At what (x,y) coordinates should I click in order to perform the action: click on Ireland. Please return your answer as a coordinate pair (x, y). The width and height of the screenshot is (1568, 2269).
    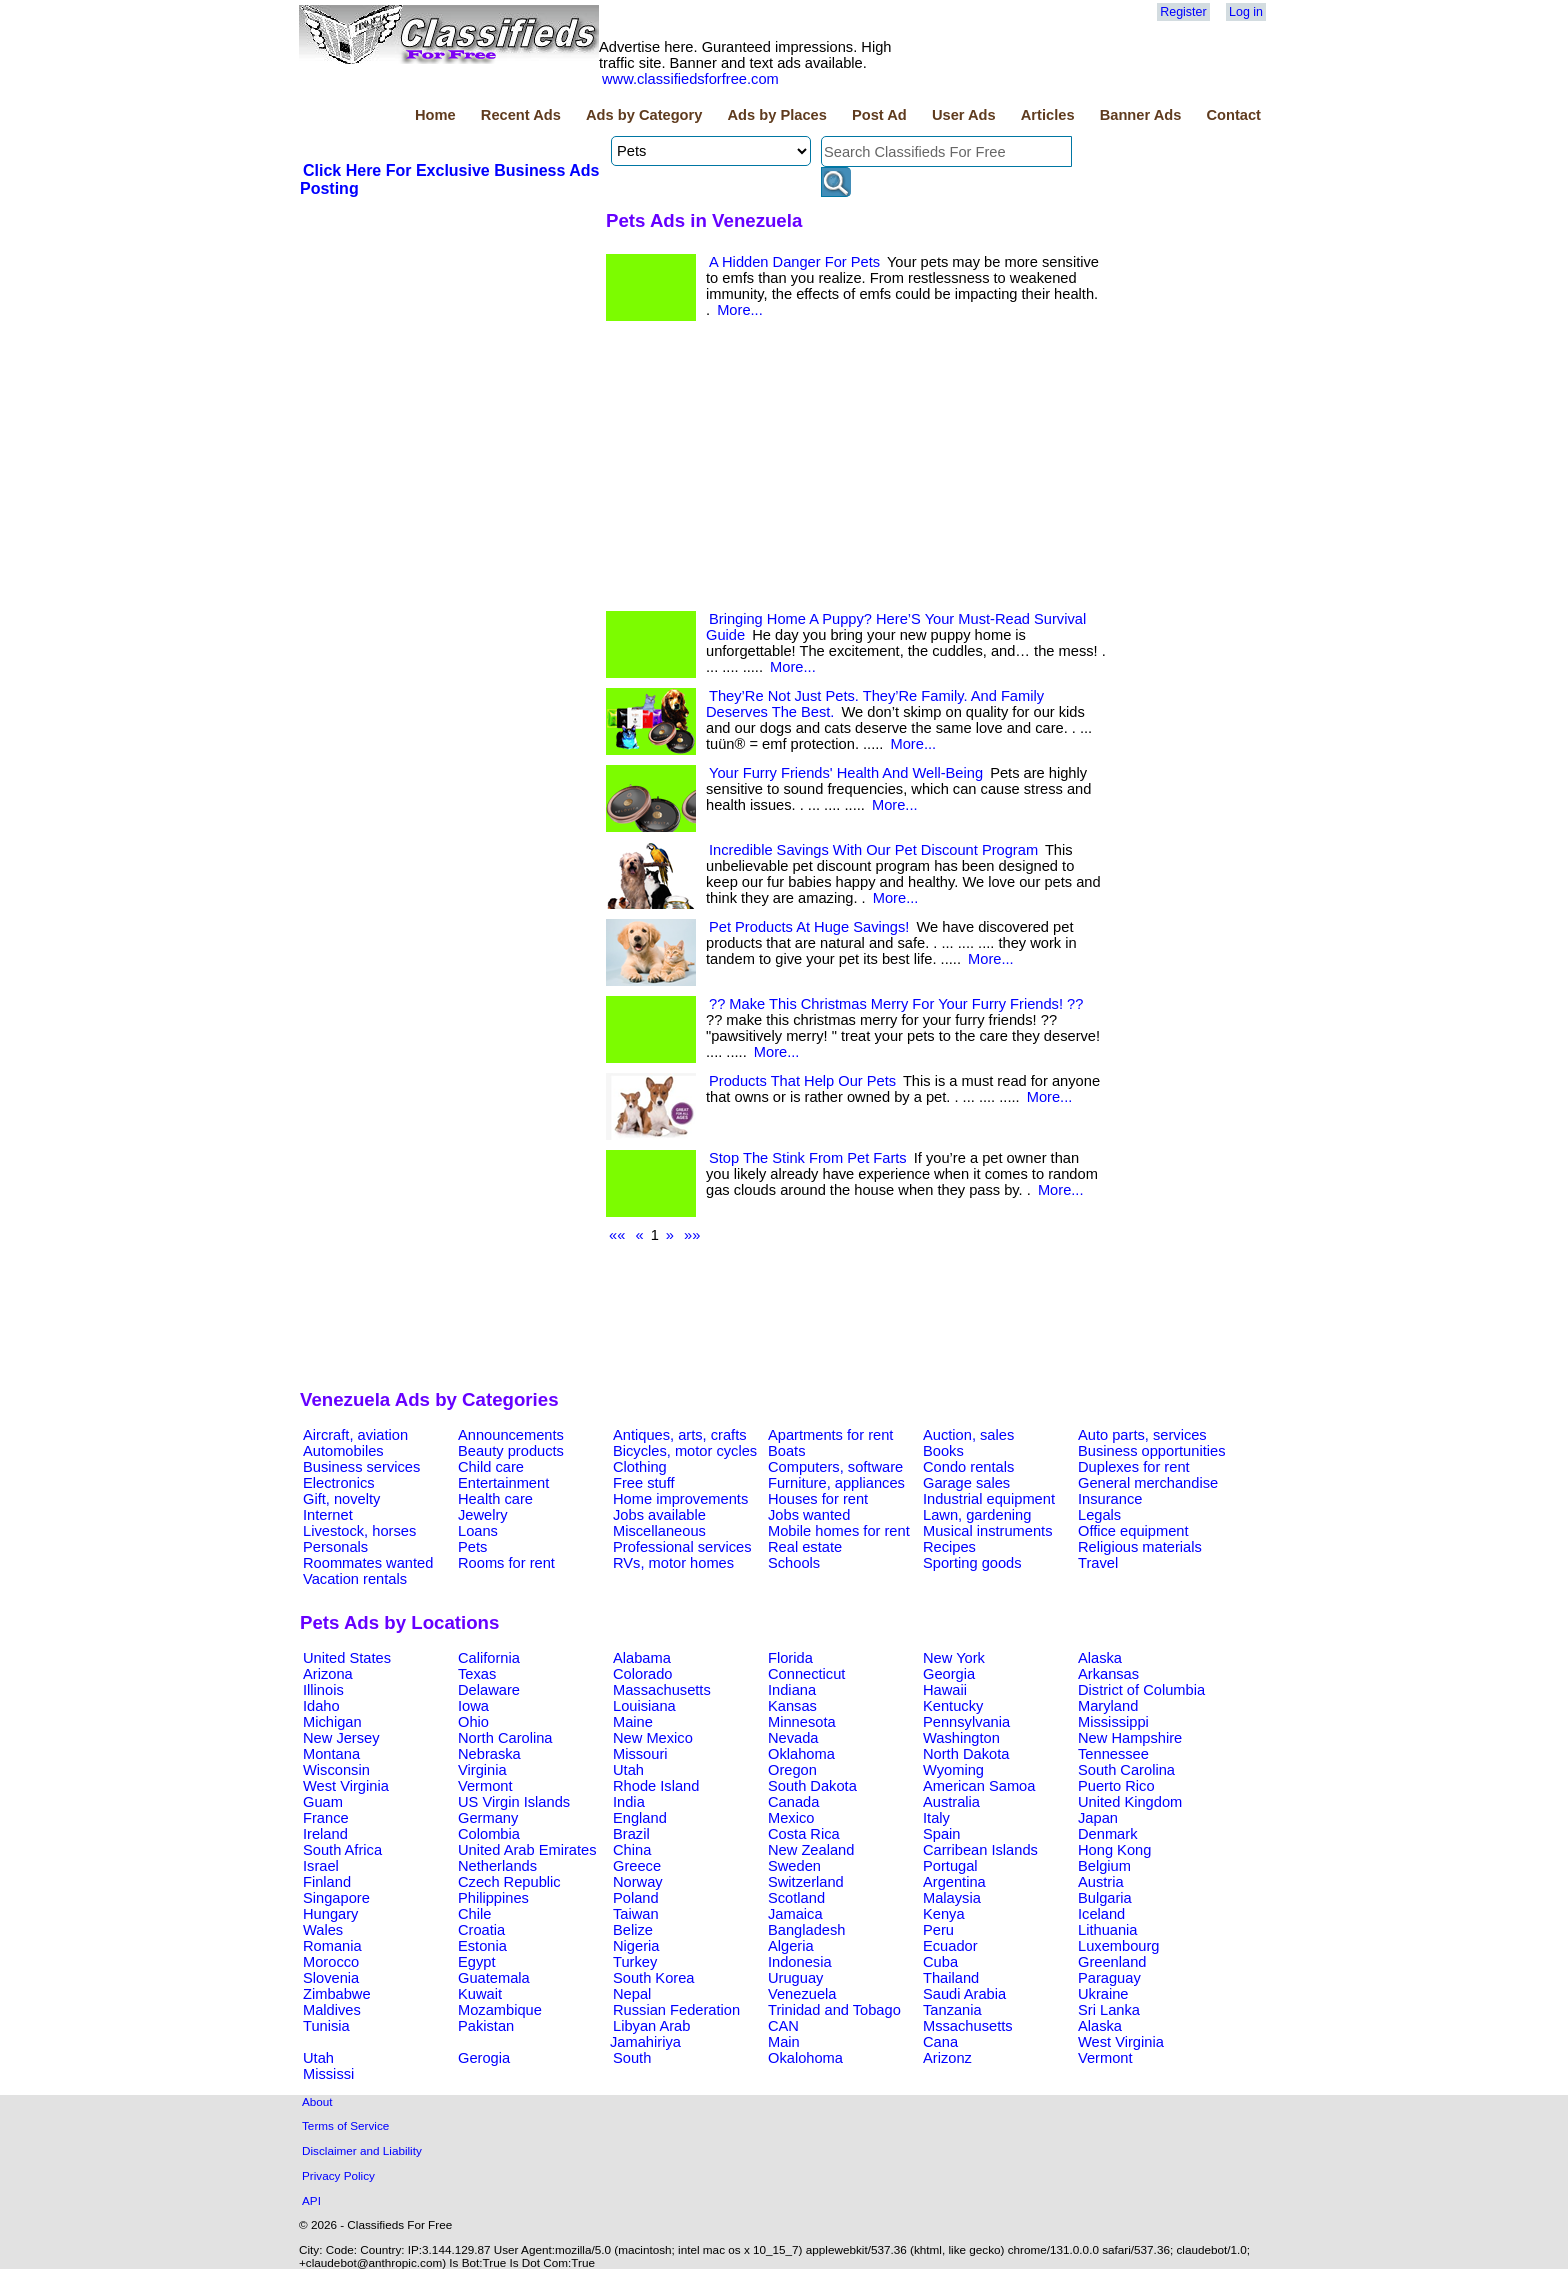
    Looking at the image, I should click on (325, 1834).